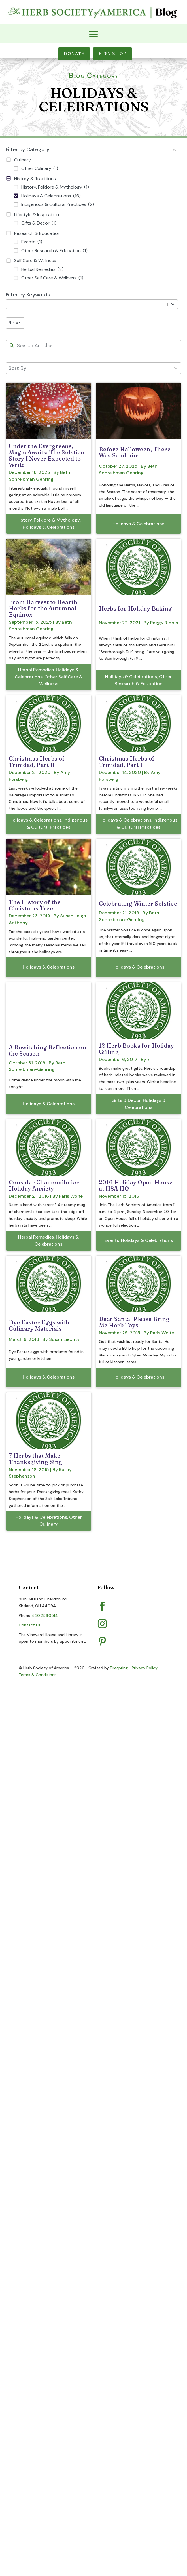  I want to click on Dye Easter Eggs with Culinary Materials, so click(39, 1325).